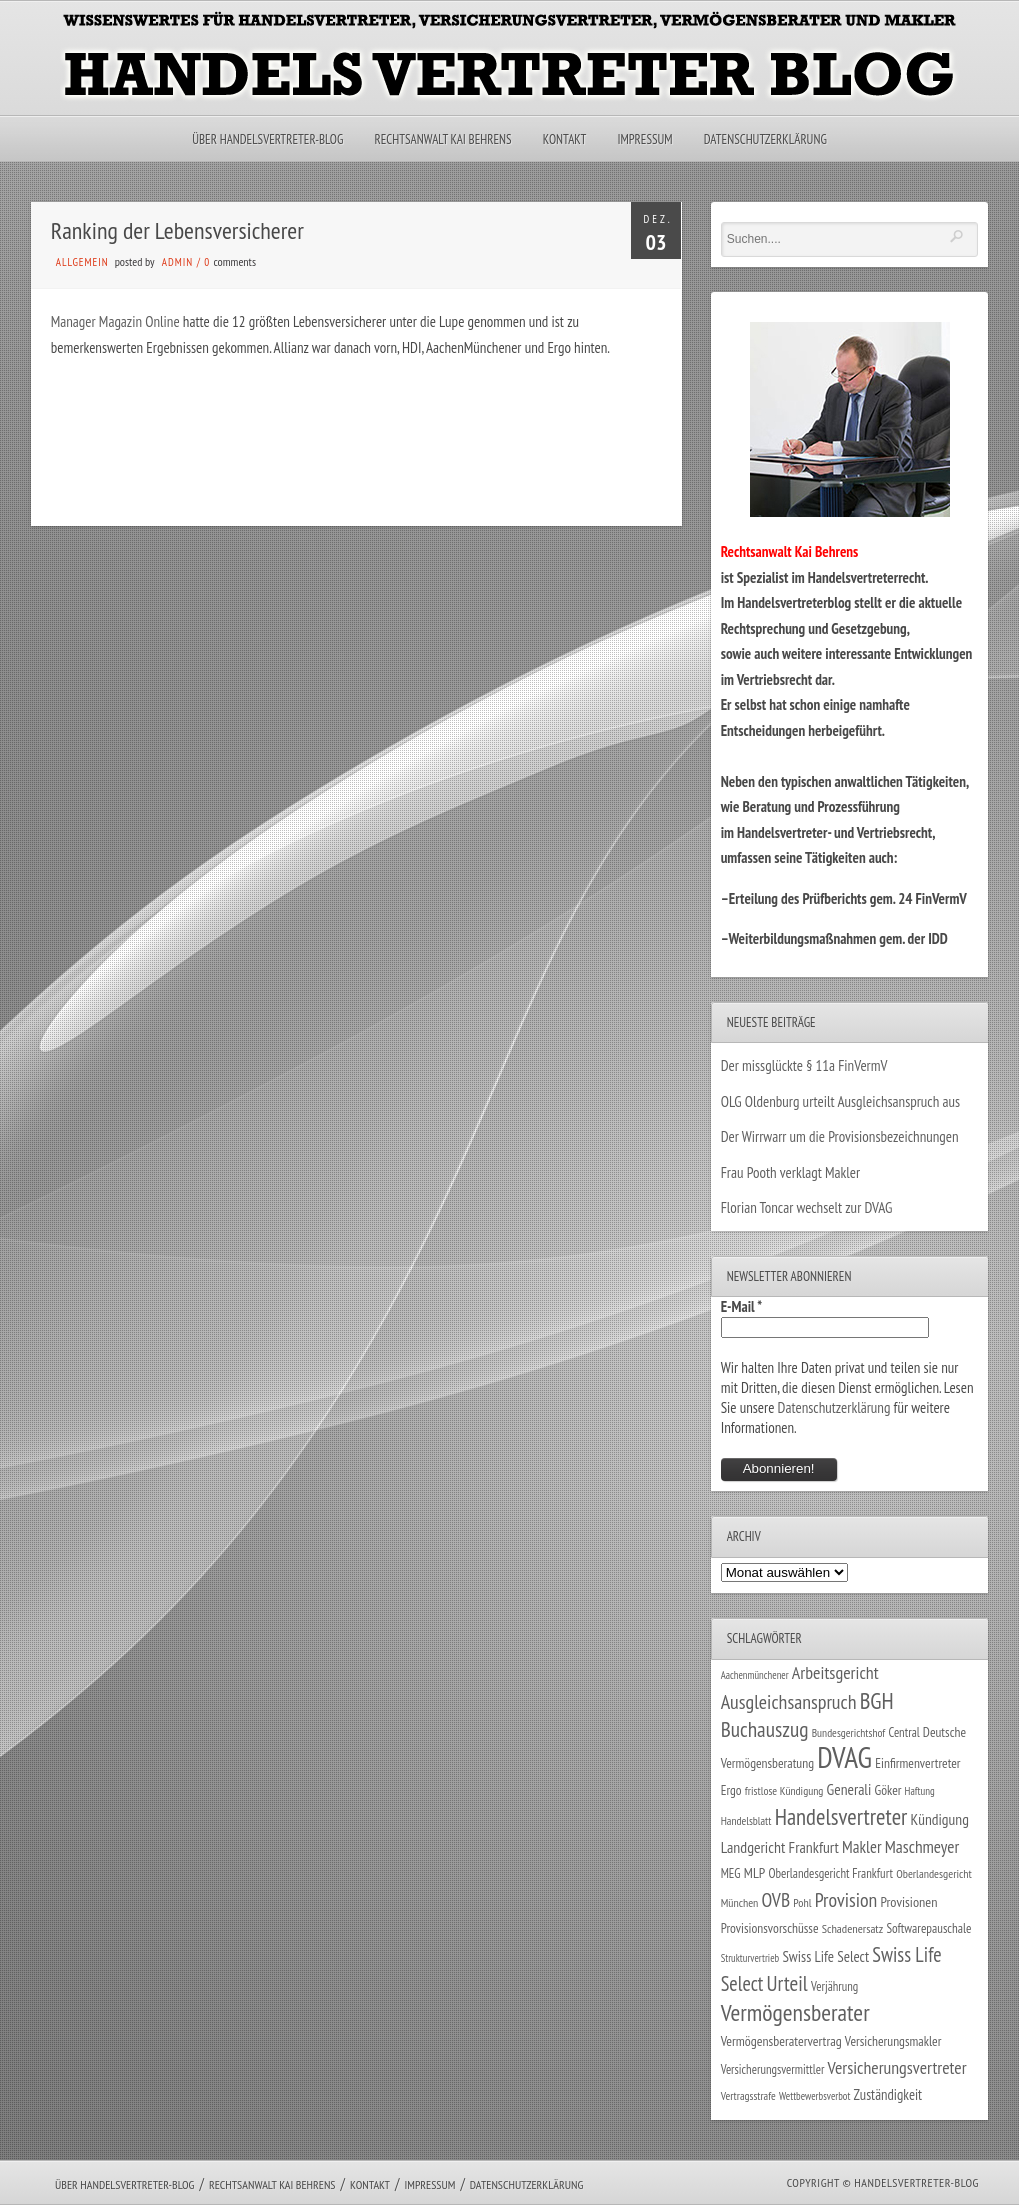 The image size is (1019, 2205). What do you see at coordinates (922, 1846) in the screenshot?
I see `Maschmeyer [Maschmeyer (64 Einträge)]` at bounding box center [922, 1846].